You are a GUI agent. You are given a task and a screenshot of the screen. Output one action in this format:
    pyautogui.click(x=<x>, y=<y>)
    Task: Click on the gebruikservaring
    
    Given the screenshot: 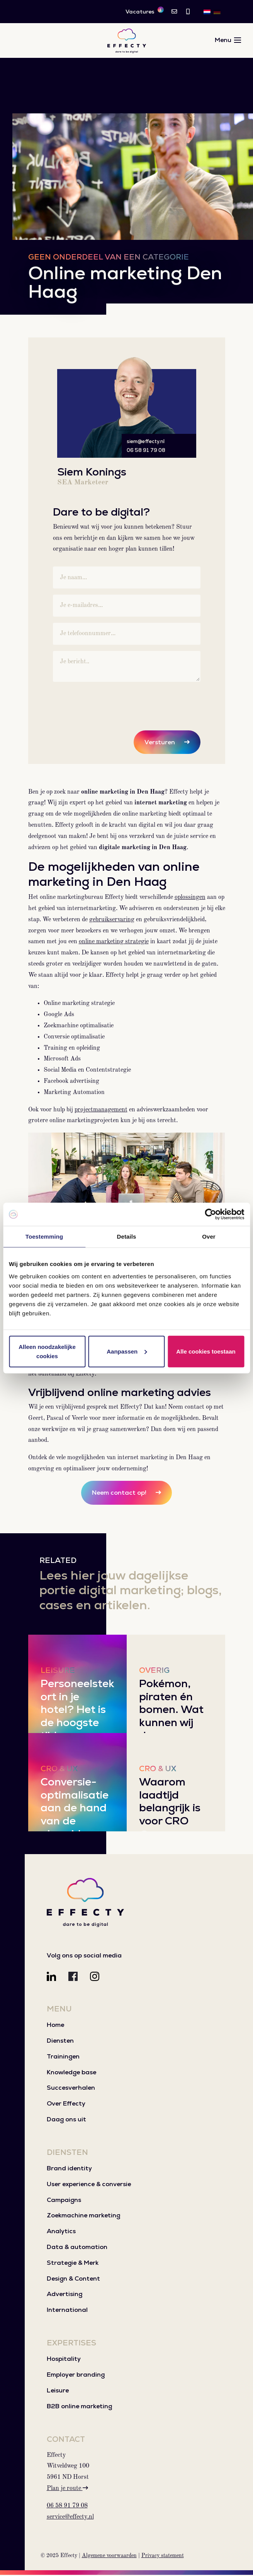 What is the action you would take?
    pyautogui.click(x=111, y=921)
    